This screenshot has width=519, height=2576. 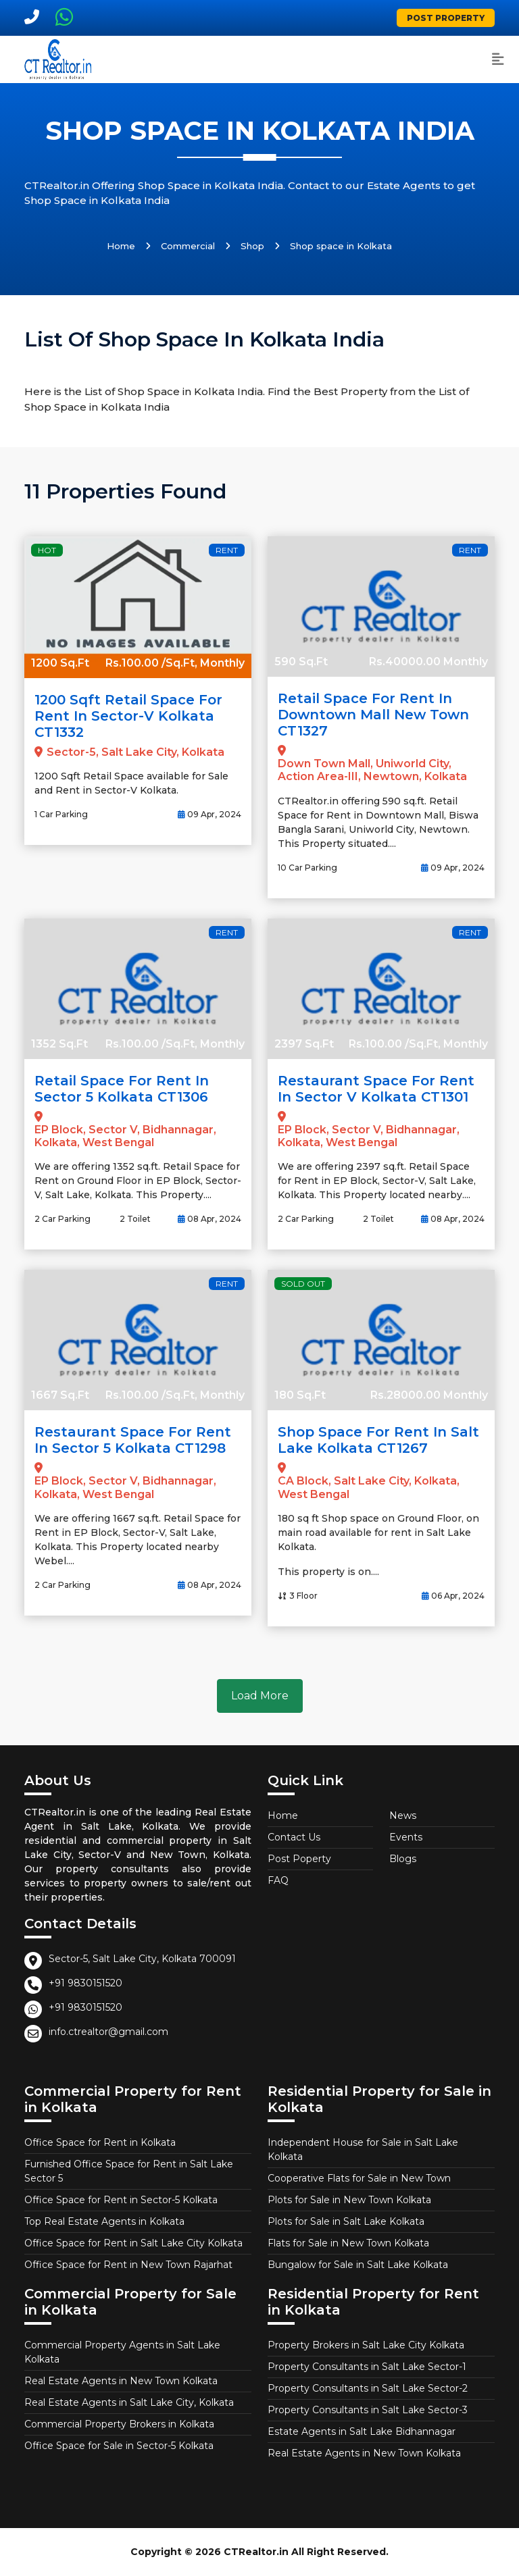 I want to click on Rs.100.00 /Sq.Ft, Monthly, so click(x=175, y=662).